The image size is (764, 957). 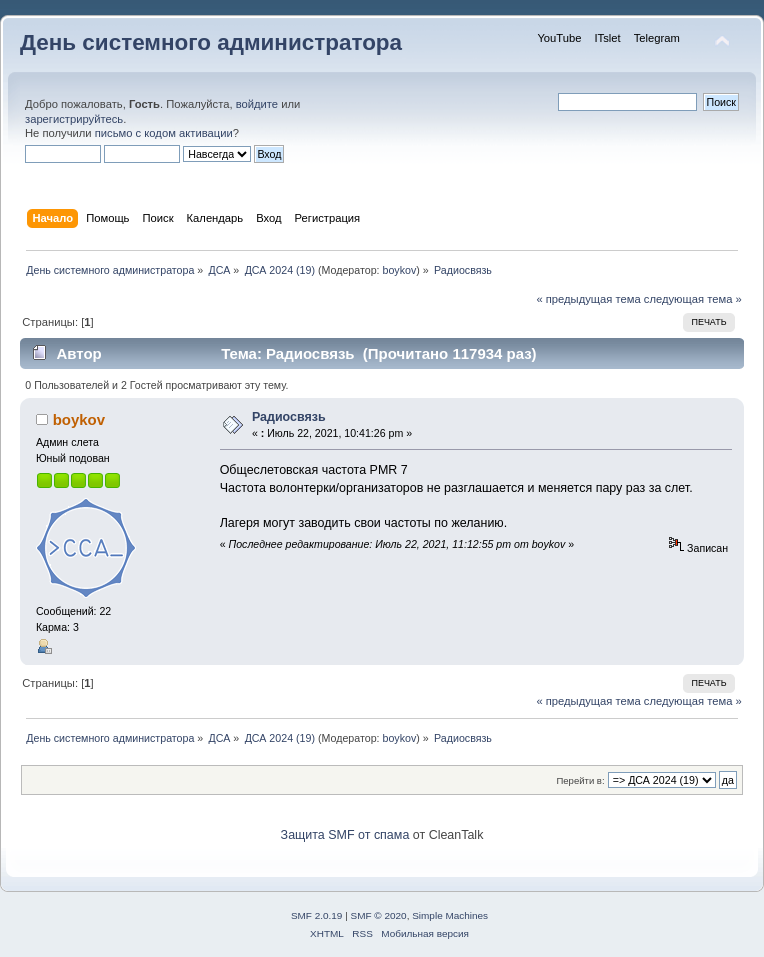 I want to click on Перейти в:, so click(x=580, y=780).